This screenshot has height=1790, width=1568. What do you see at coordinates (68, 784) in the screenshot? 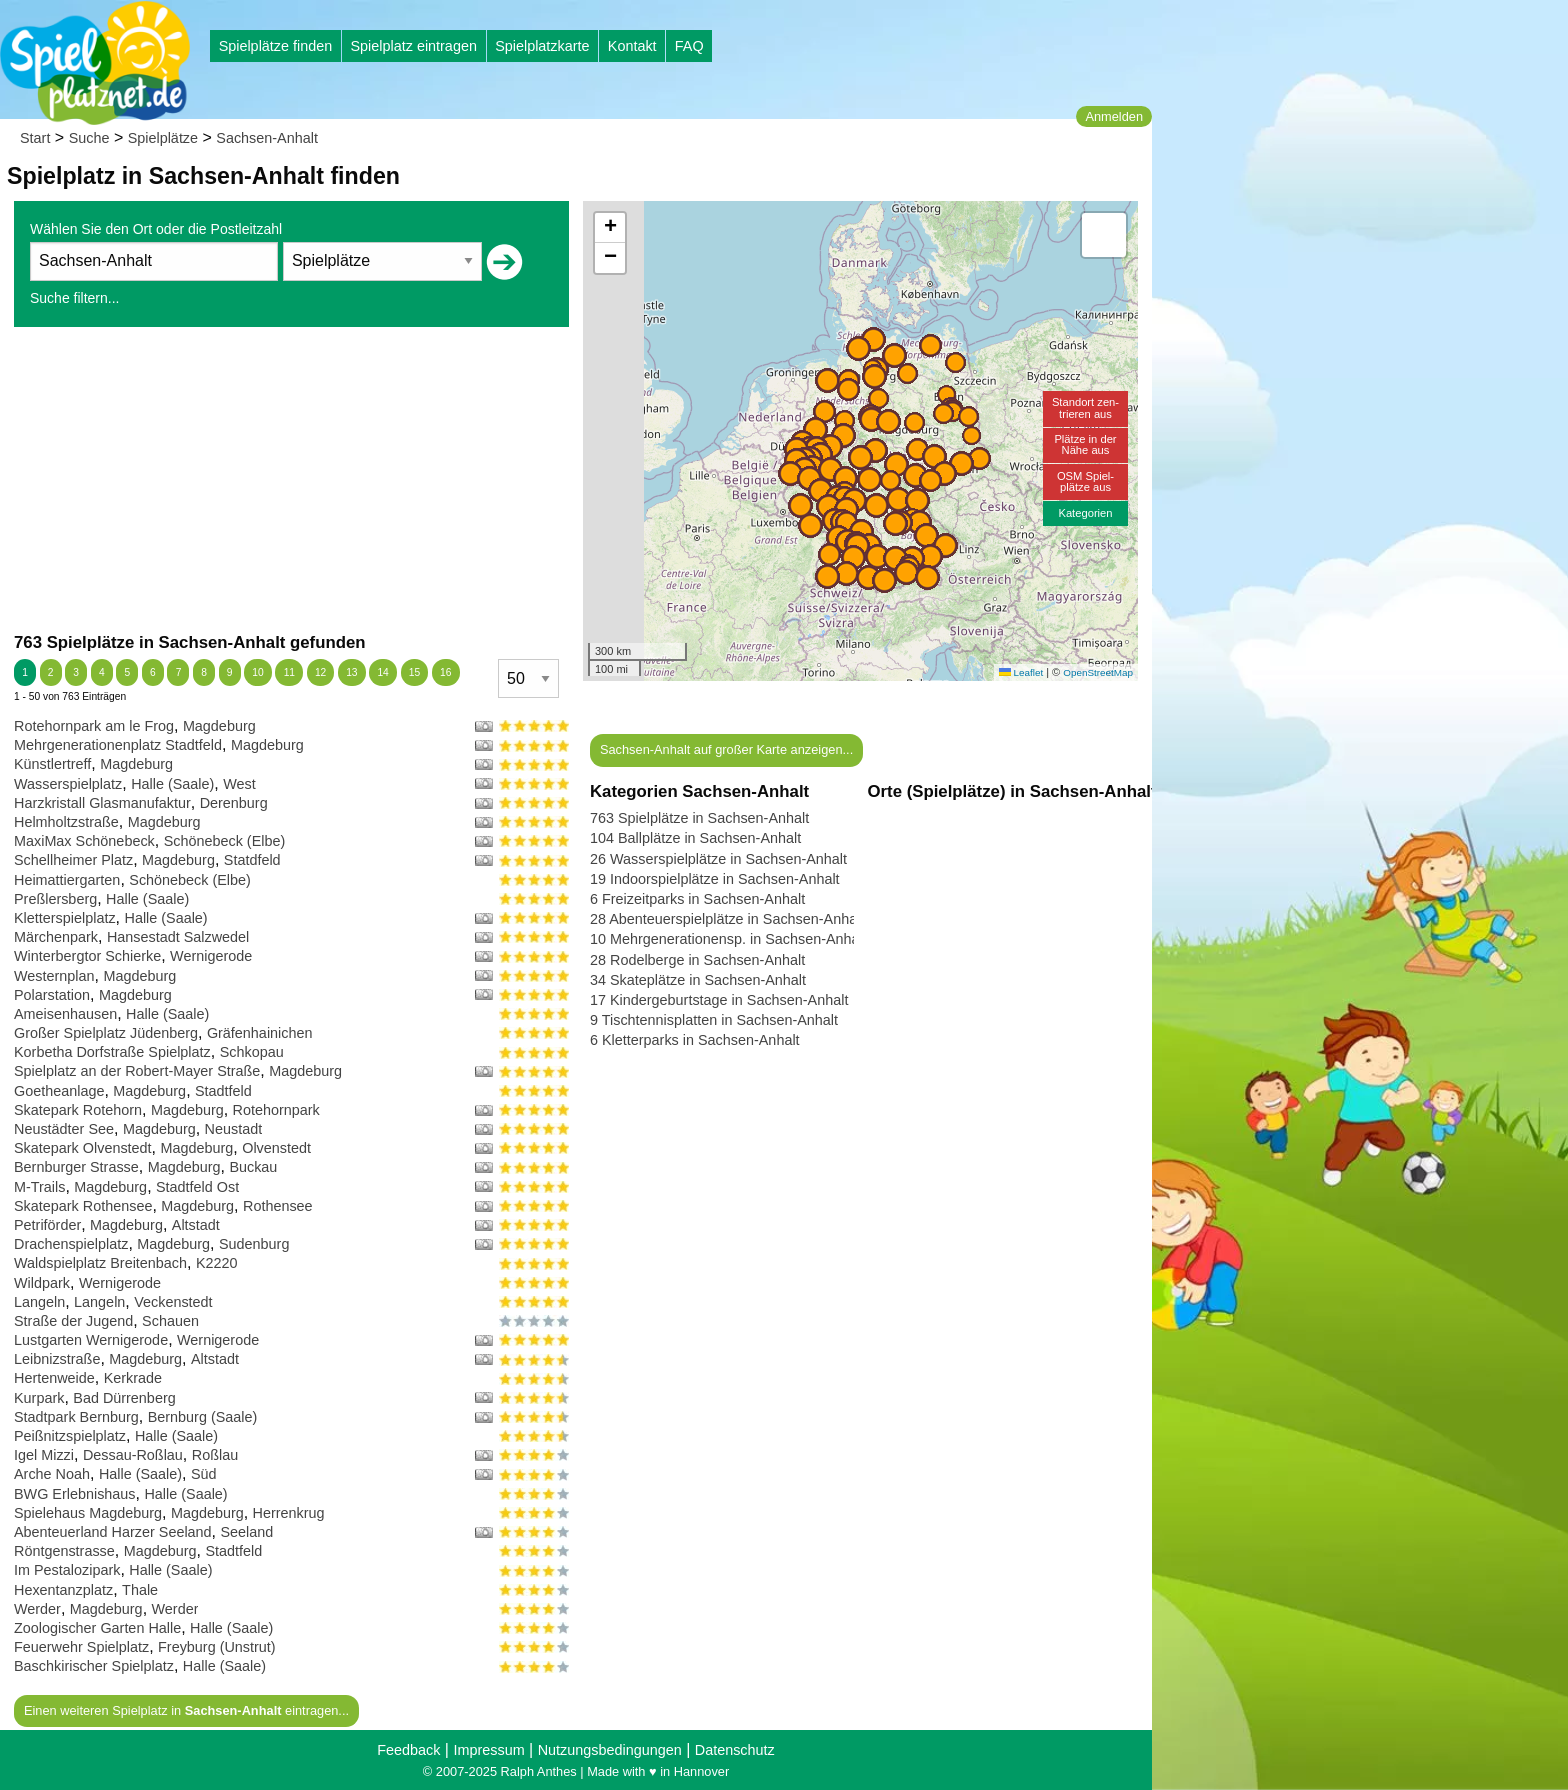
I see `Wasserspielplatz` at bounding box center [68, 784].